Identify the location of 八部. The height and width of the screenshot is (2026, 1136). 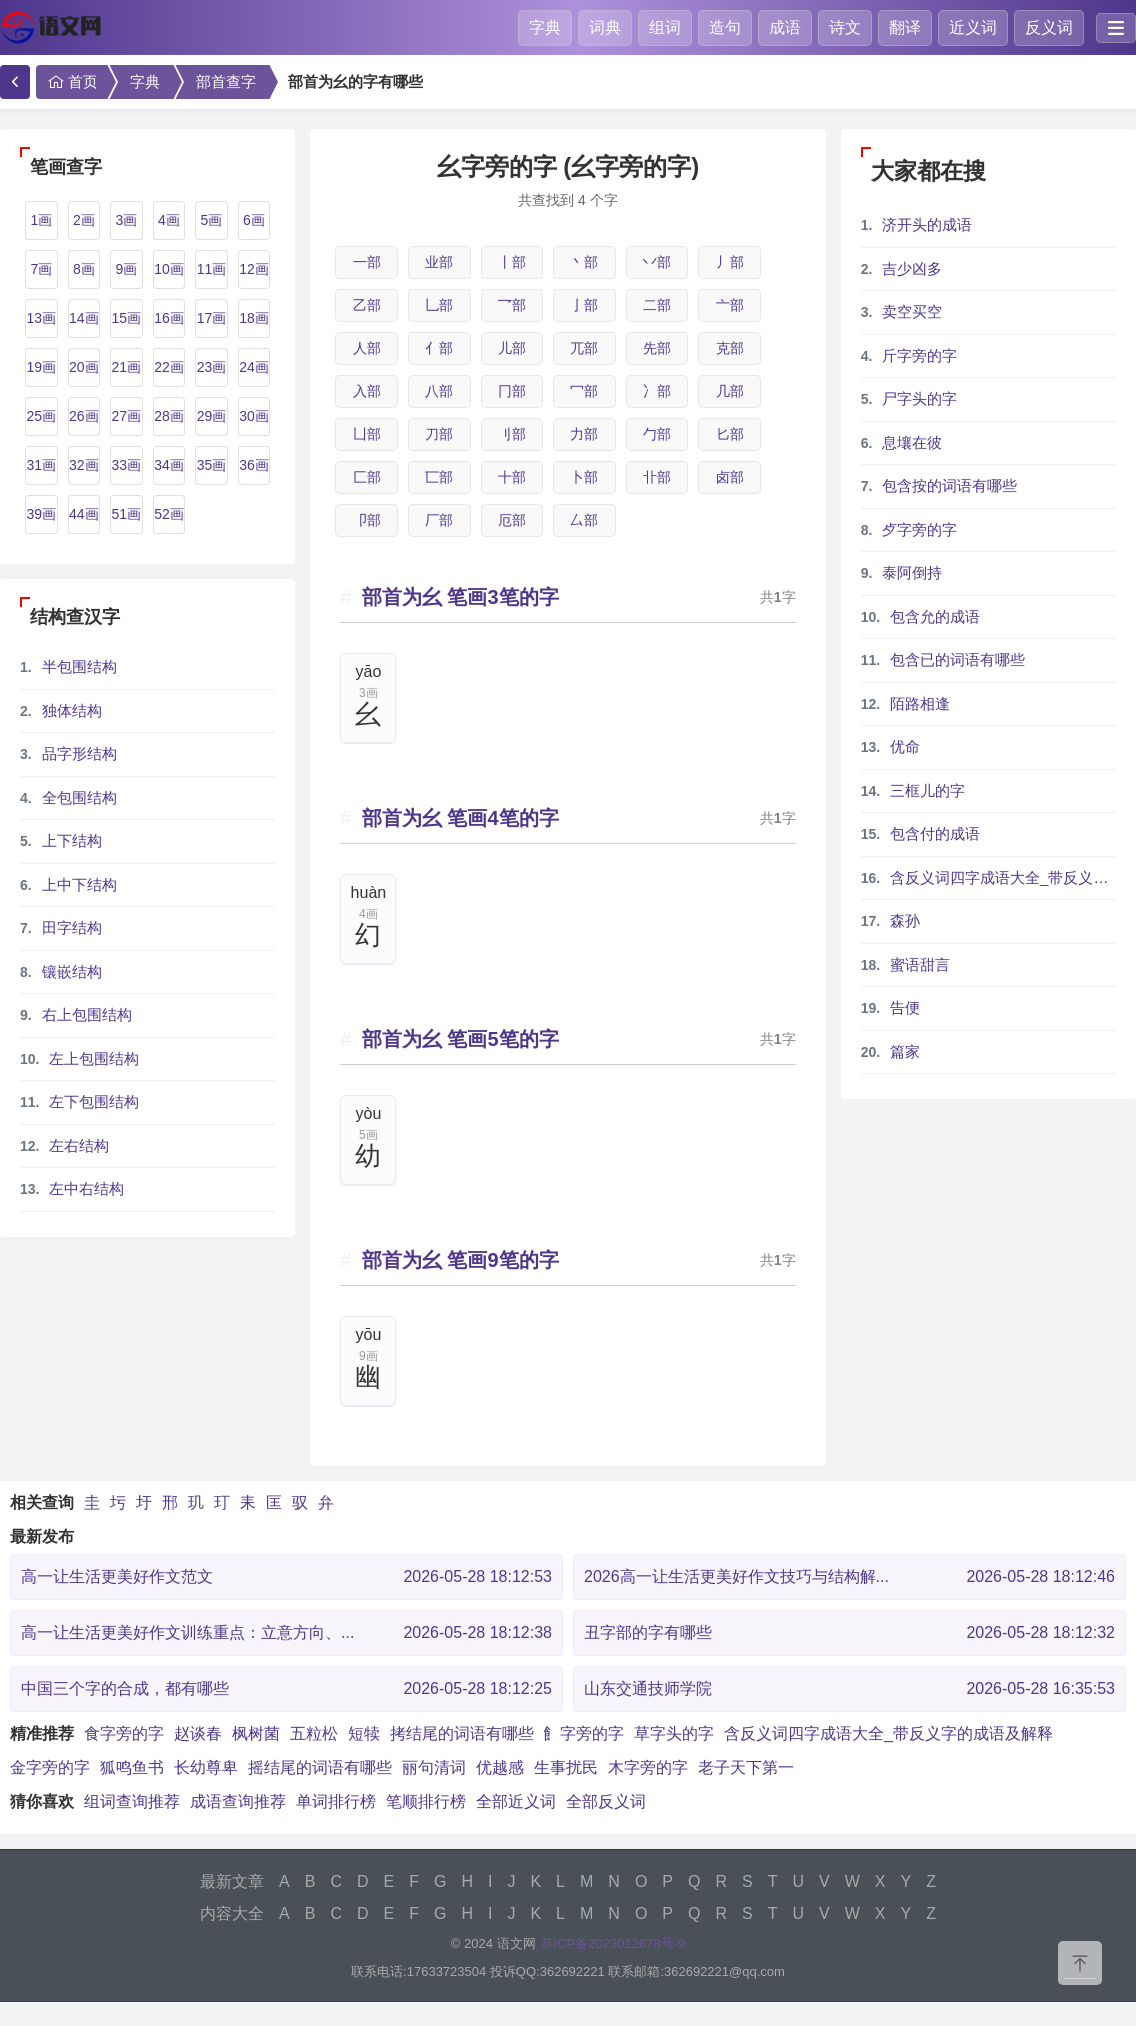
(439, 391).